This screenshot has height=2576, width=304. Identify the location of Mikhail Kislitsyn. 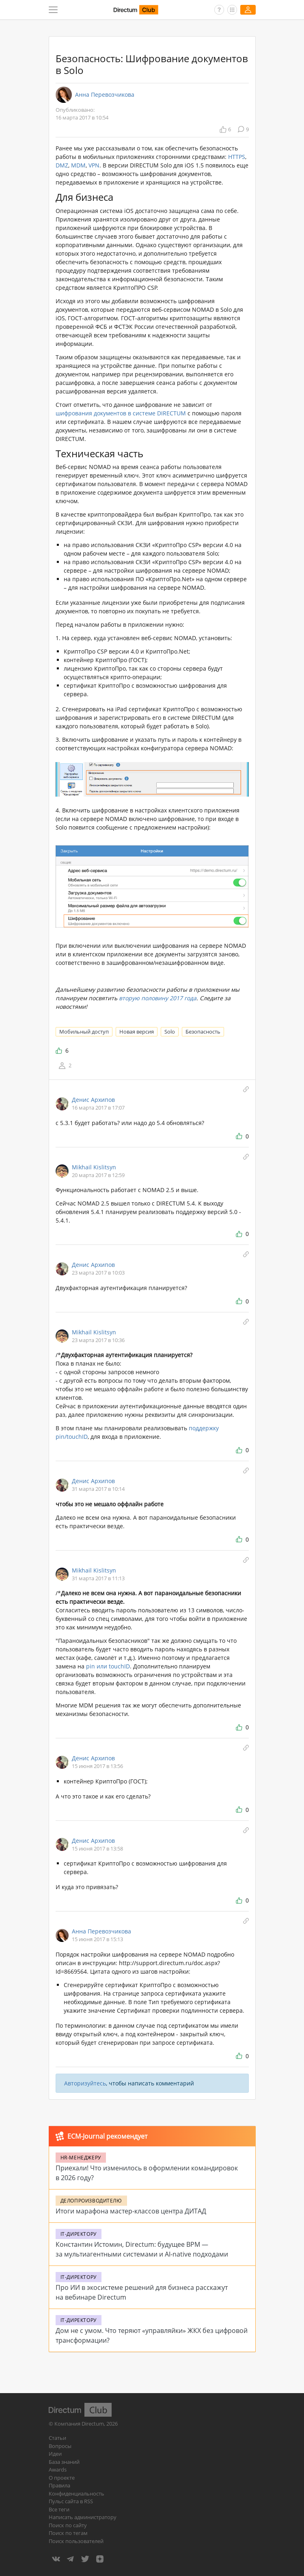
(94, 1167).